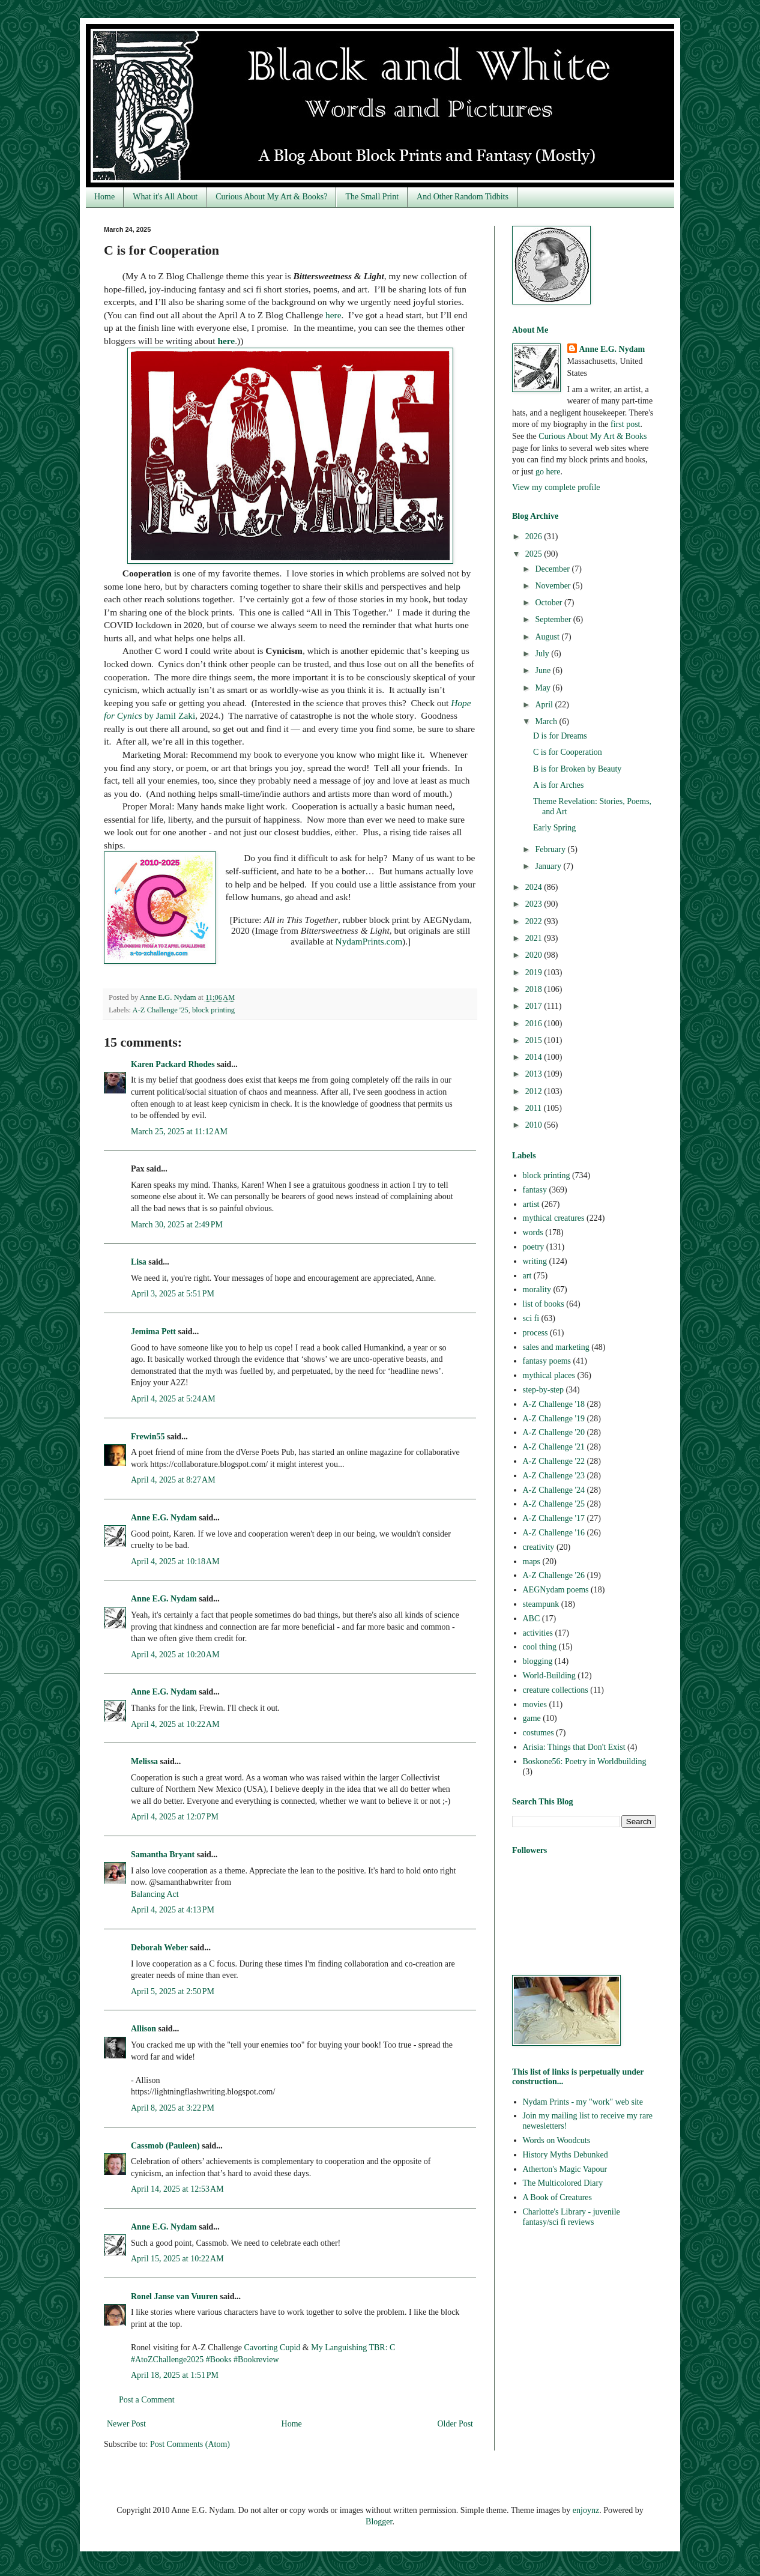 The image size is (760, 2576). I want to click on Frewin55, so click(148, 1436).